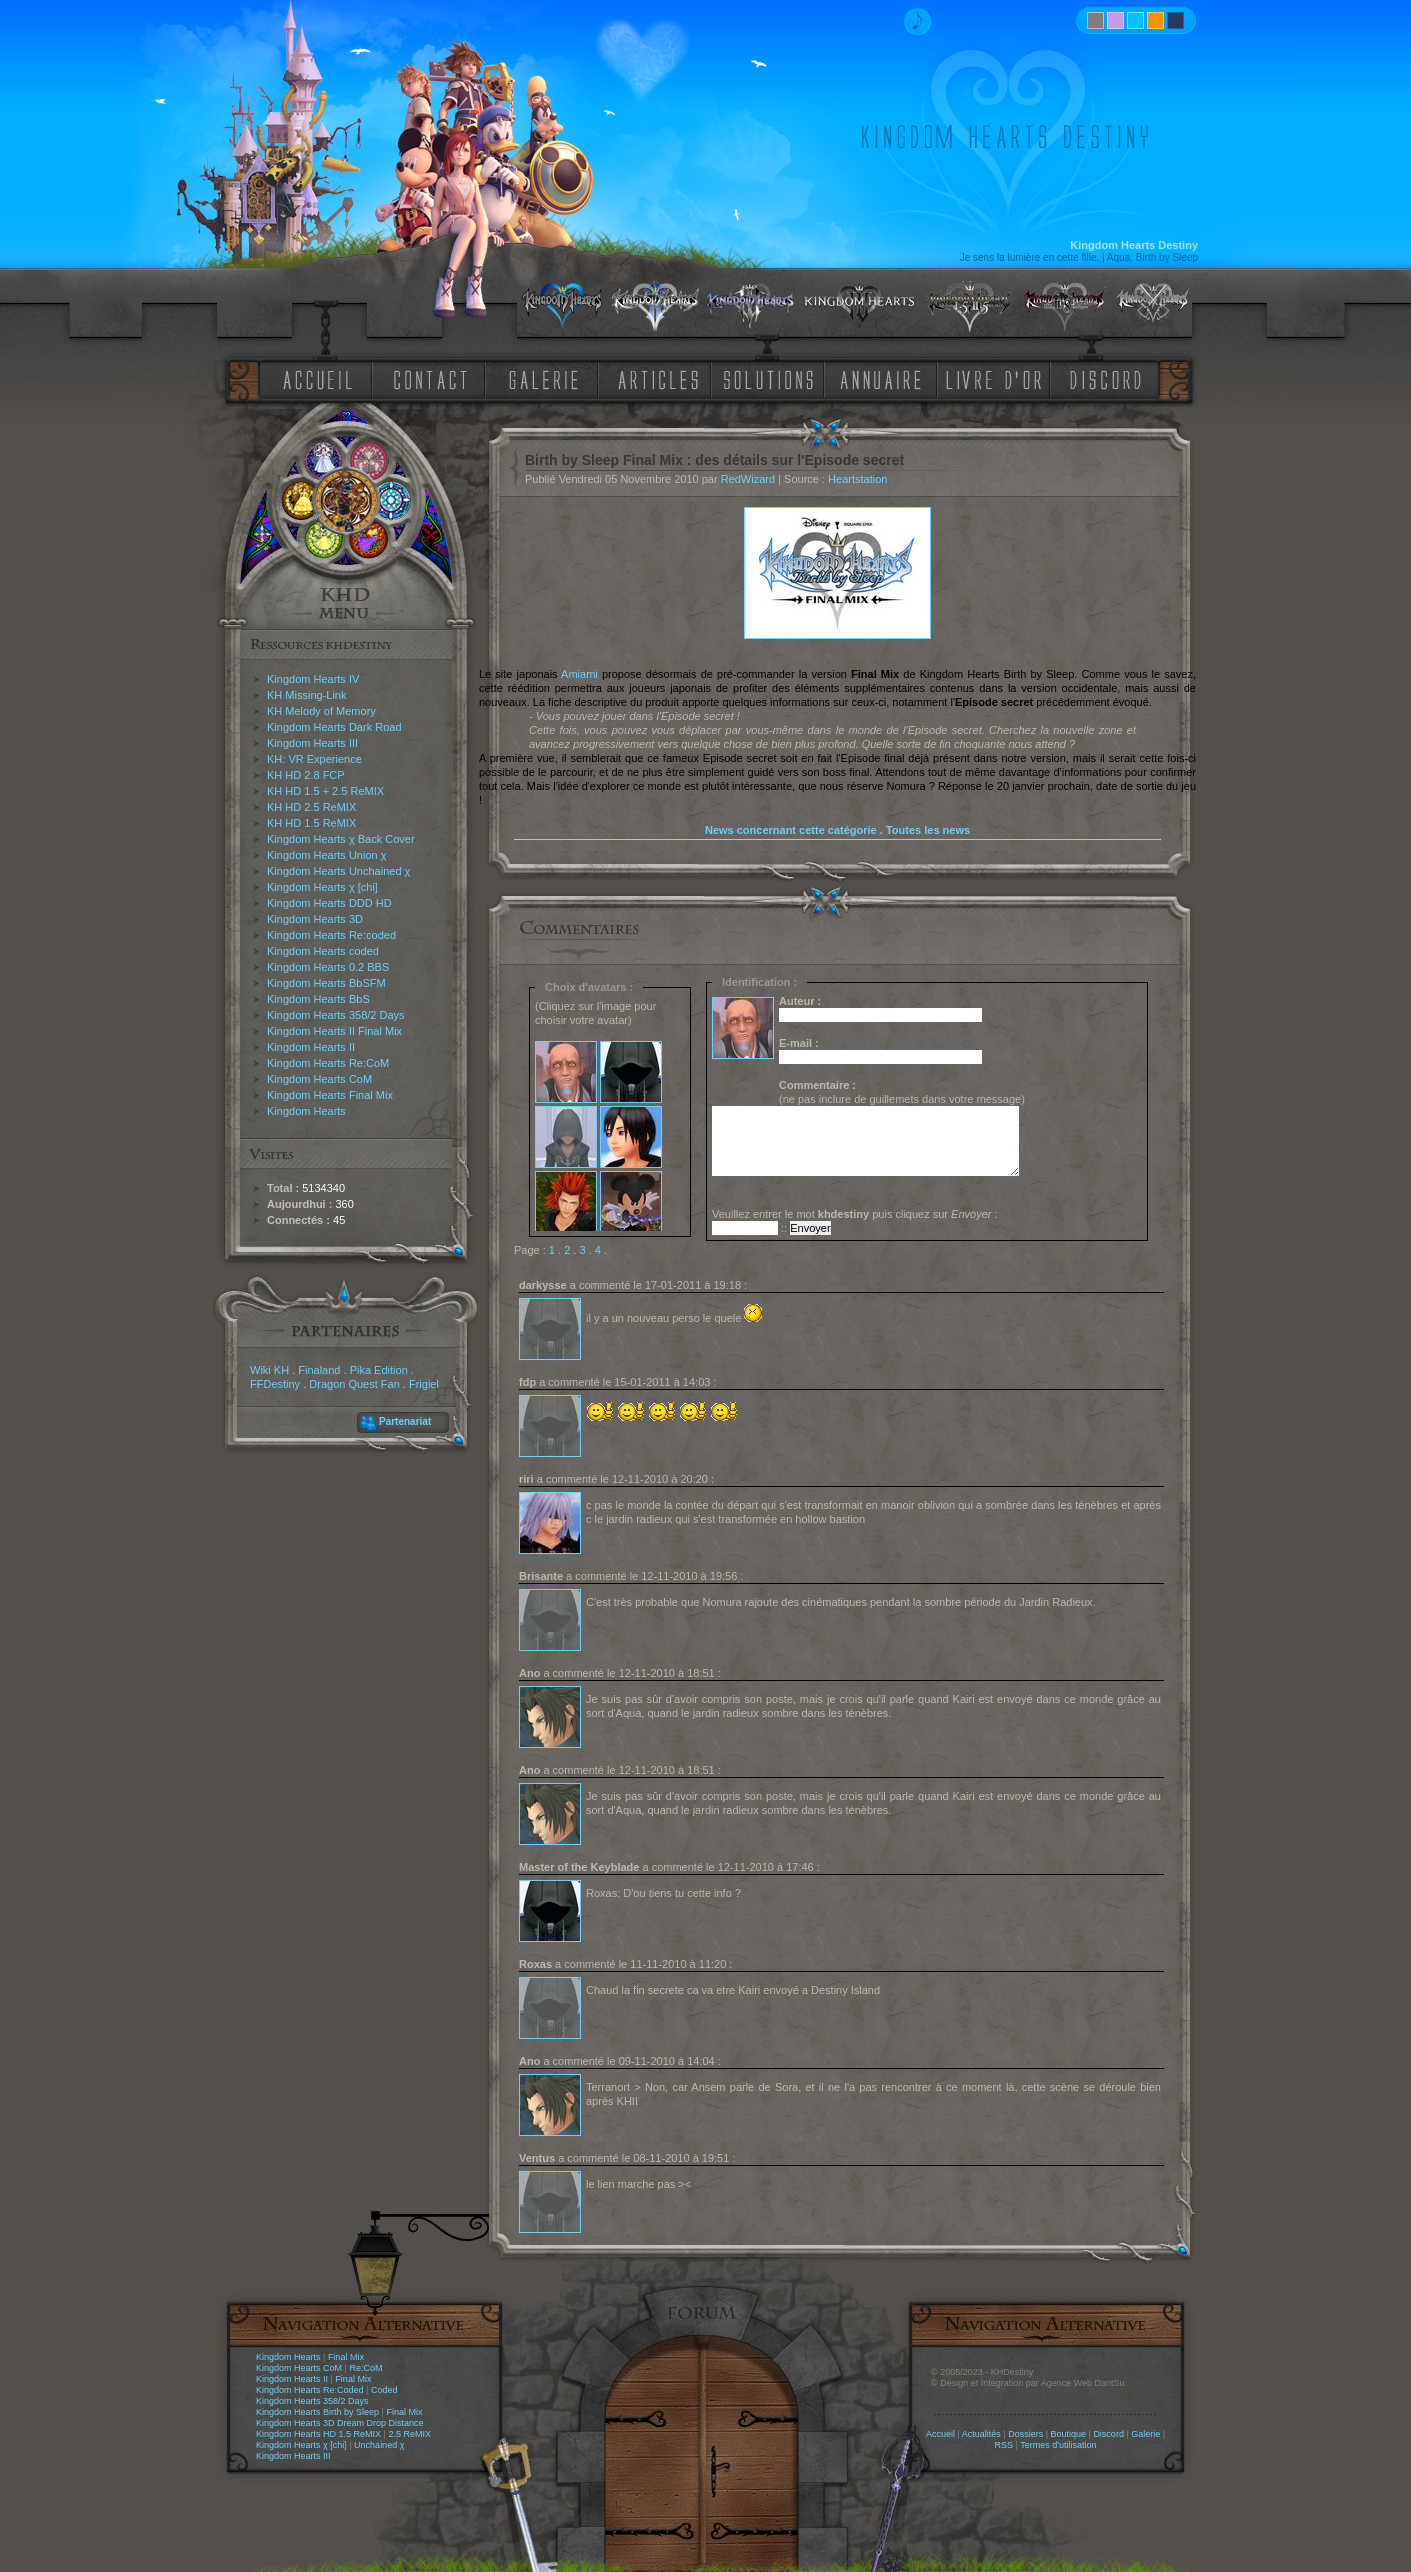 Image resolution: width=1411 pixels, height=2572 pixels. I want to click on Toutes les news, so click(928, 830).